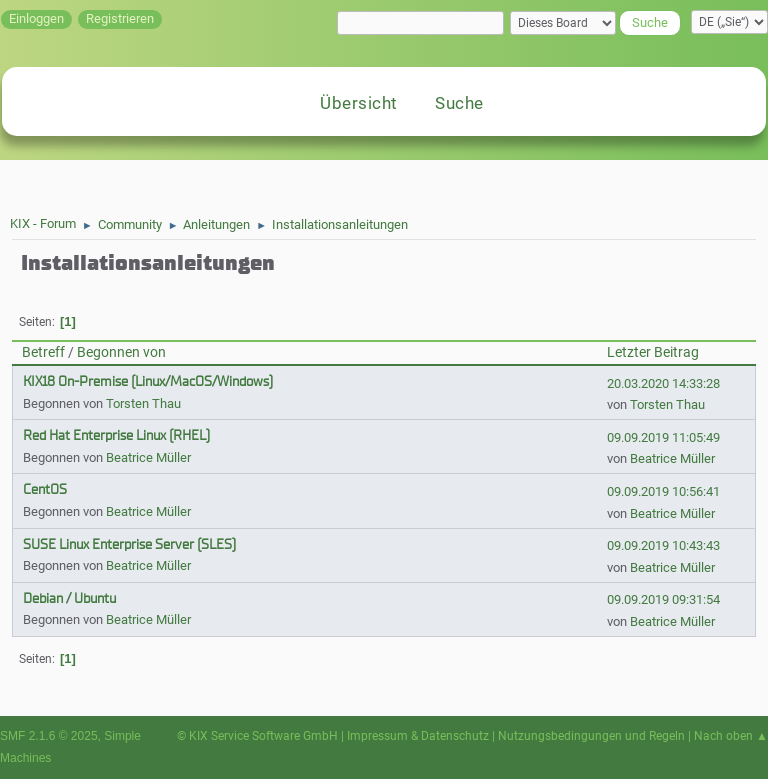  Describe the element at coordinates (148, 381) in the screenshot. I see `KIX18 On-Premise (Linux/MacOS/Windows)` at that location.